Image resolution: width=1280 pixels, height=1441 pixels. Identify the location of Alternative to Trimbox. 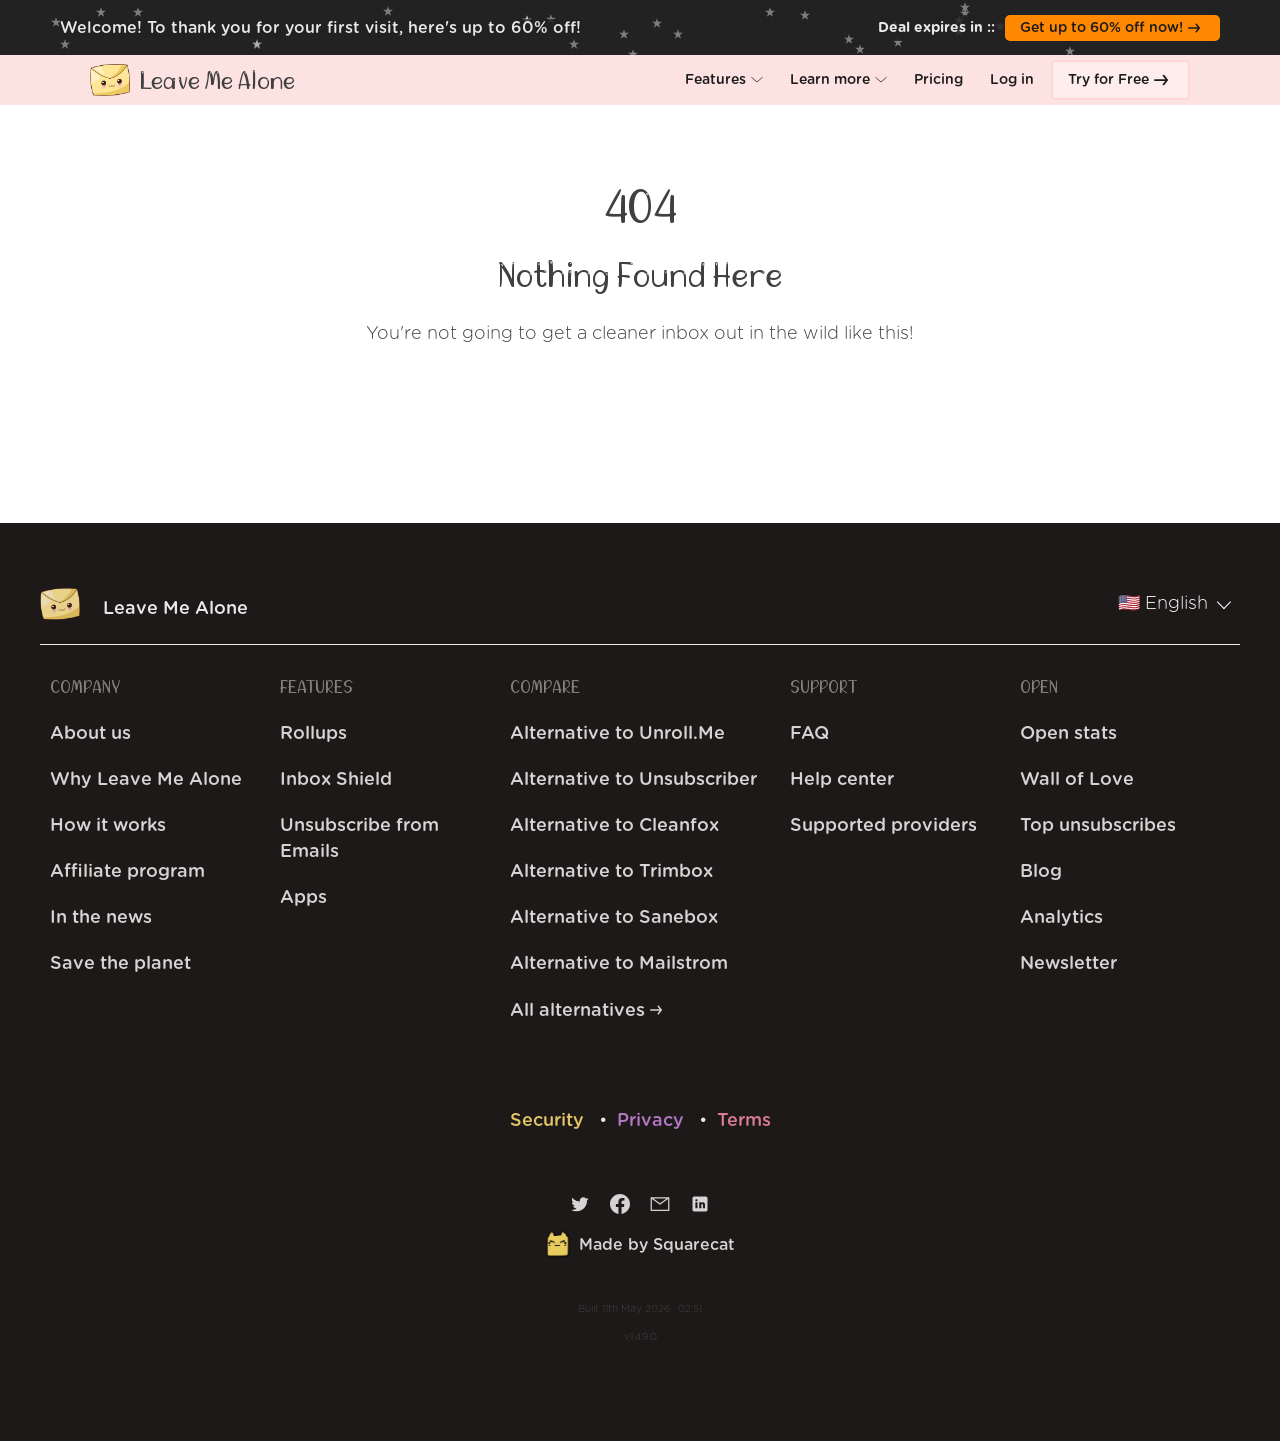
(611, 872).